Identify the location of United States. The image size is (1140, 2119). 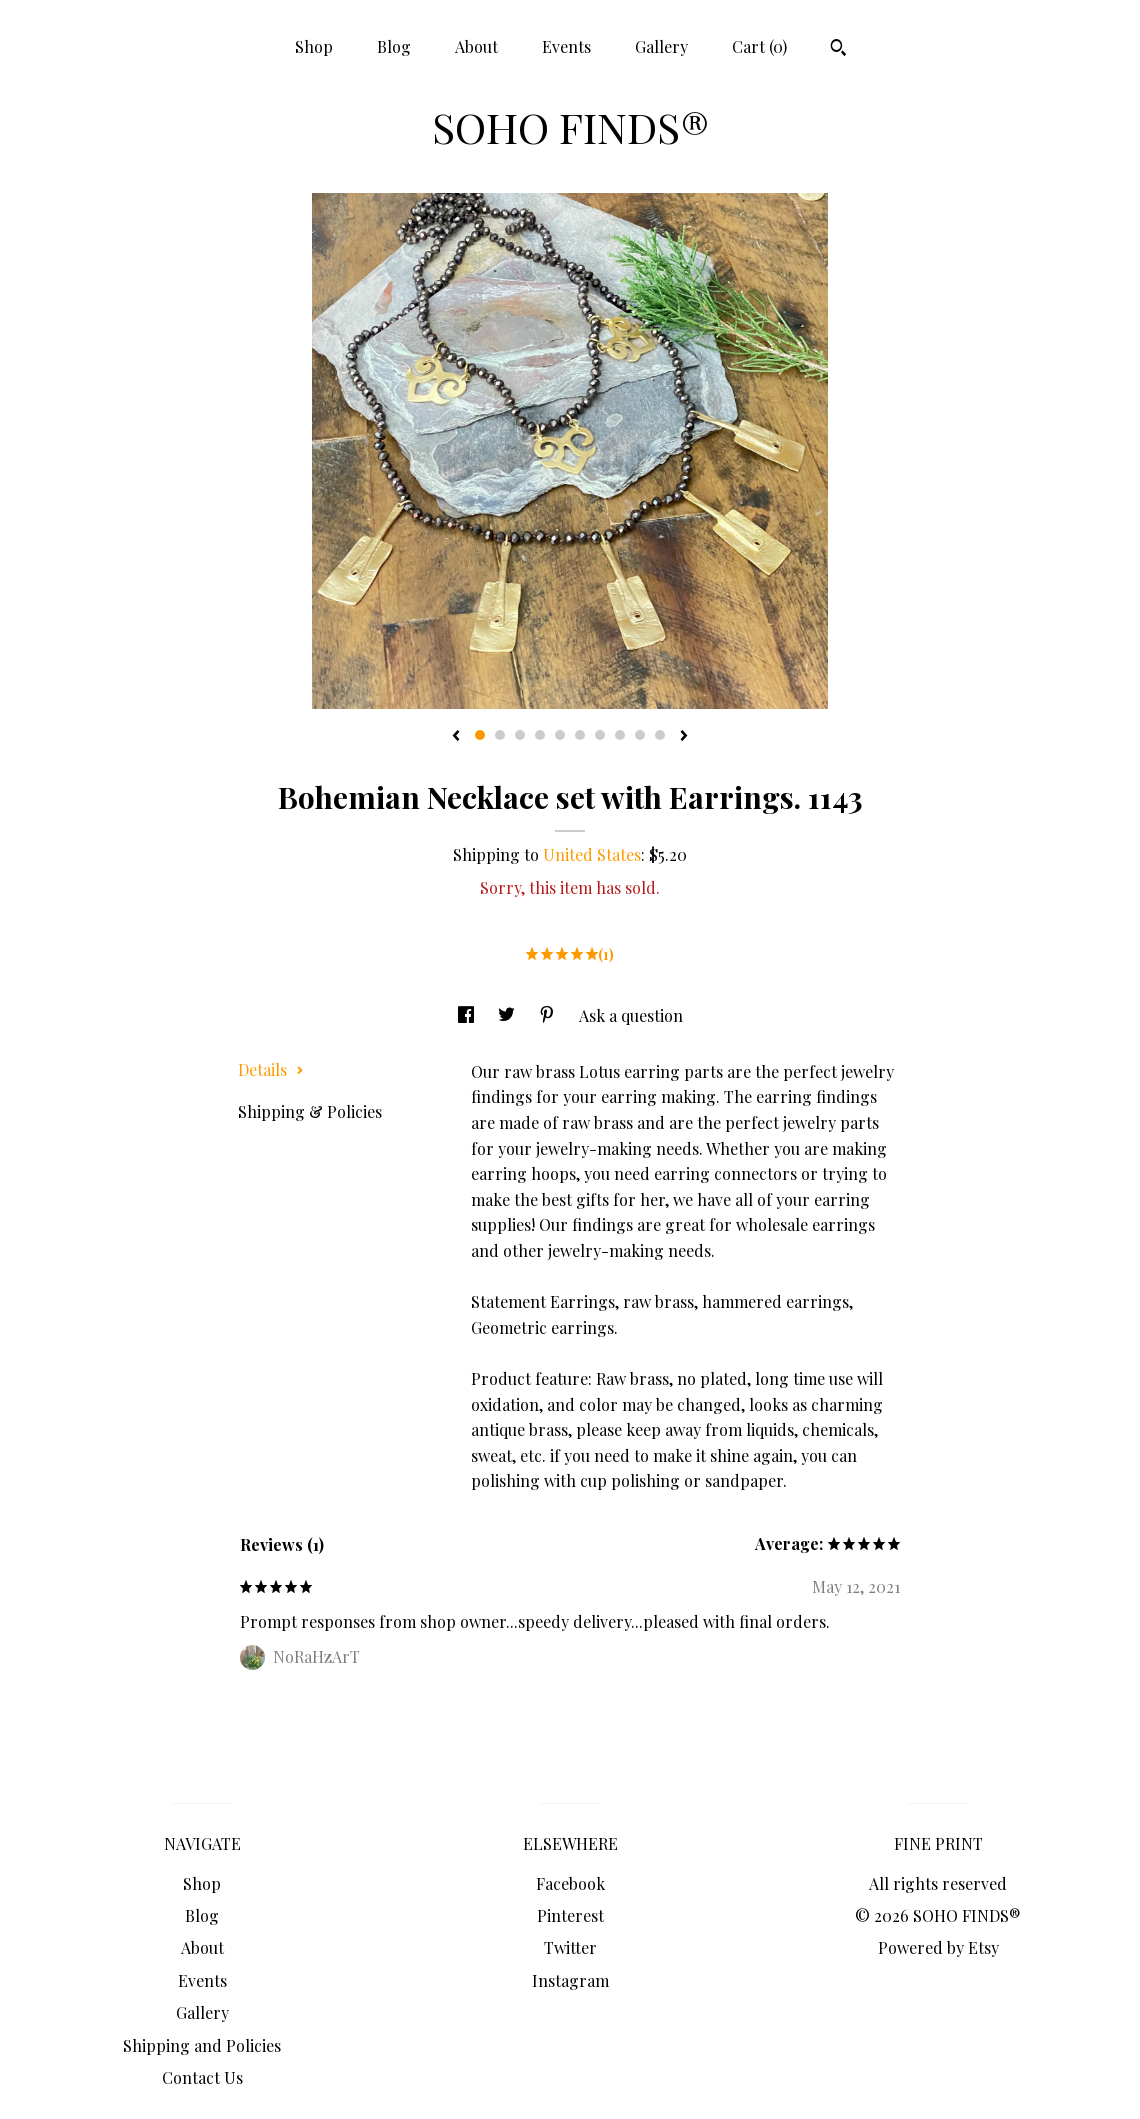
(592, 854).